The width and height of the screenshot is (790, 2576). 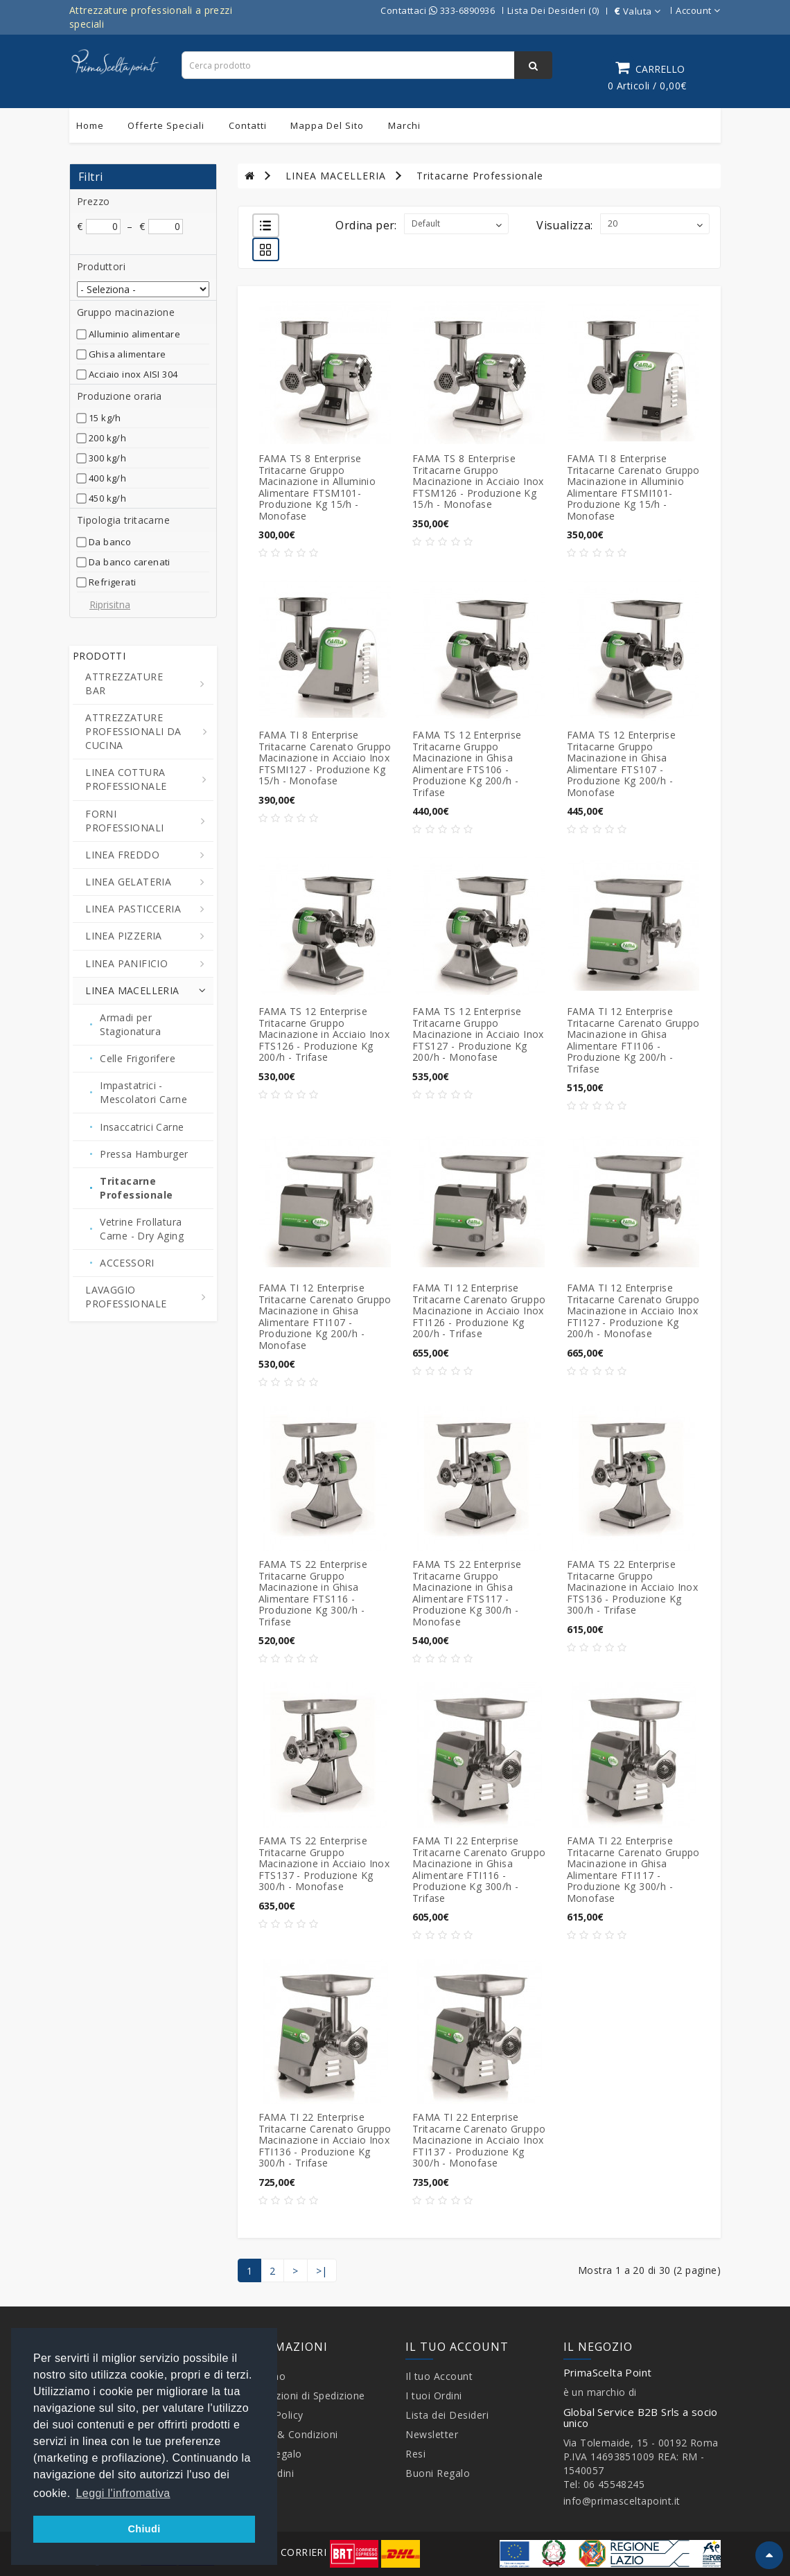 I want to click on Visualizza:, so click(x=564, y=225).